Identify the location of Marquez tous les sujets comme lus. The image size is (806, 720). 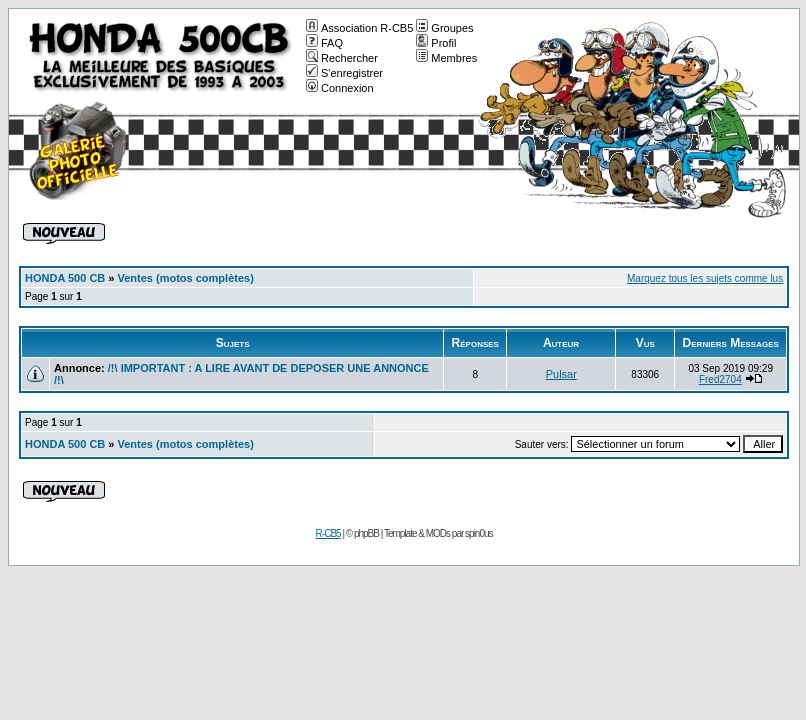
(705, 278).